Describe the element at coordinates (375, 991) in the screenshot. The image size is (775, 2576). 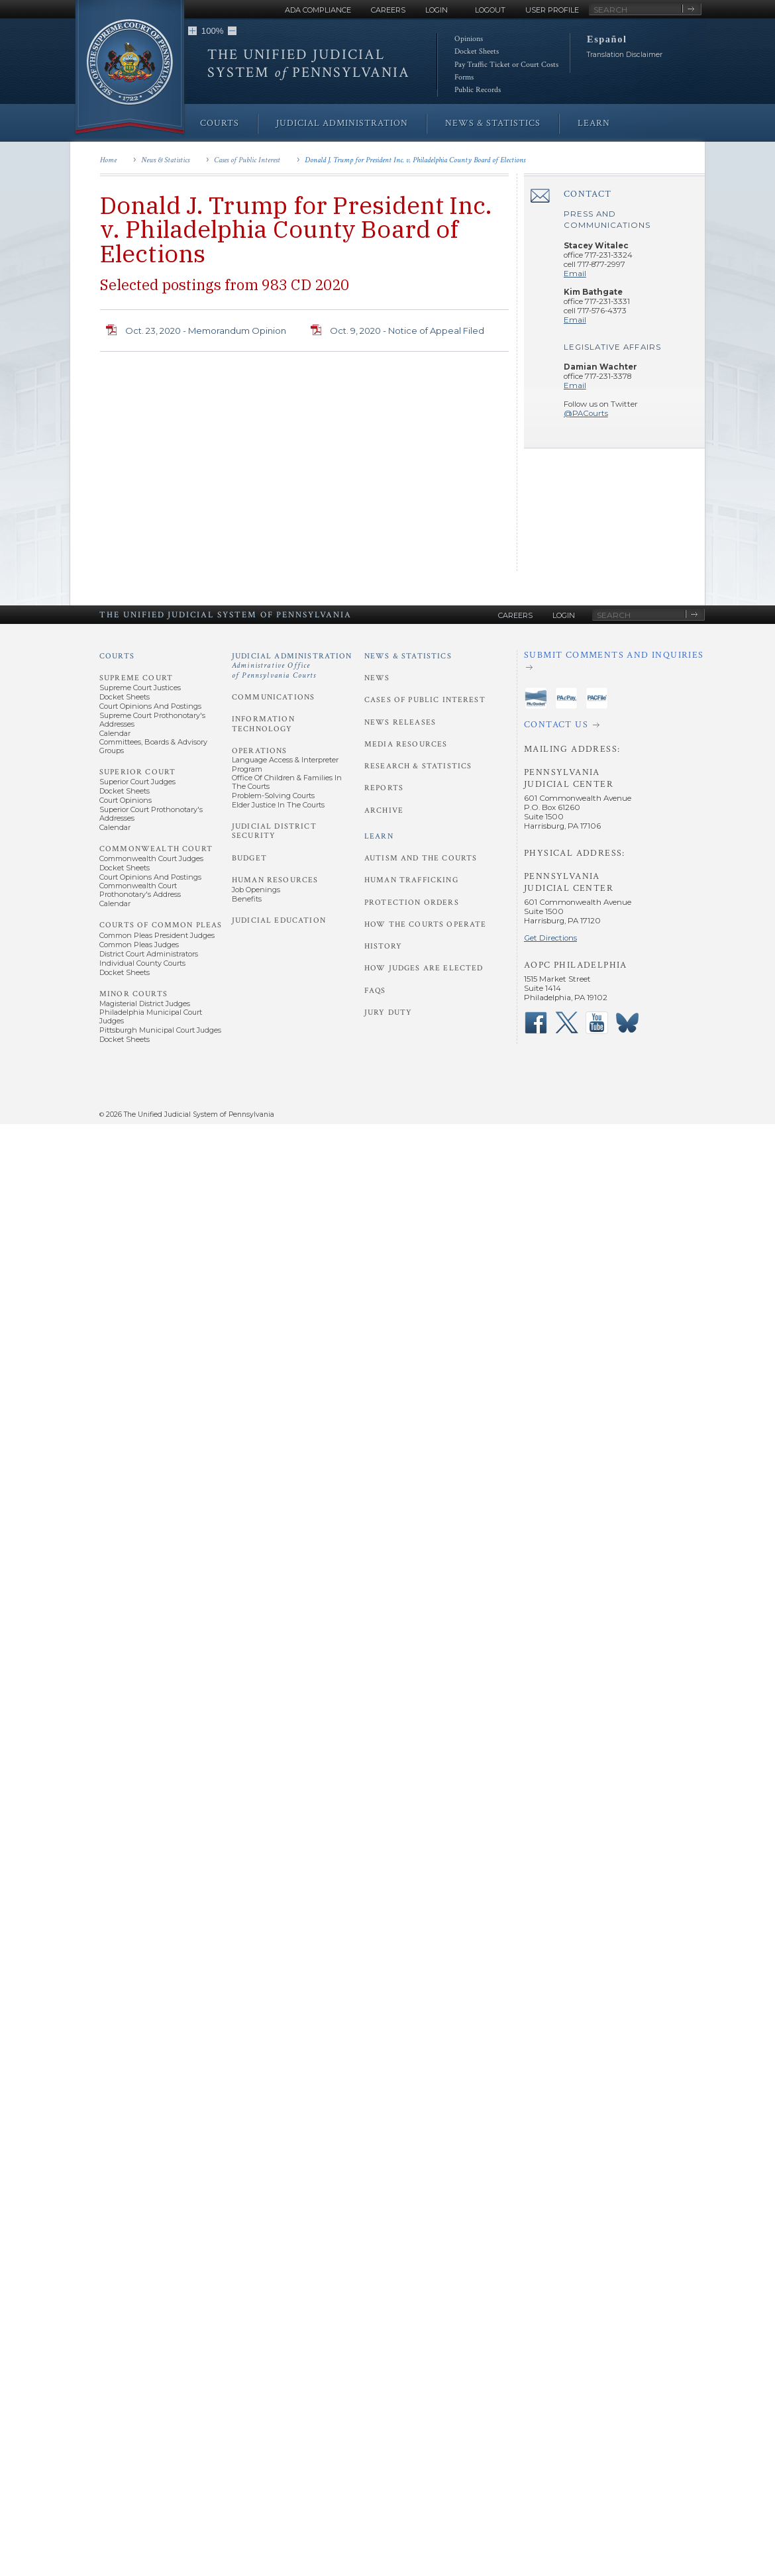
I see `FAQs [Learn - FAQs]` at that location.